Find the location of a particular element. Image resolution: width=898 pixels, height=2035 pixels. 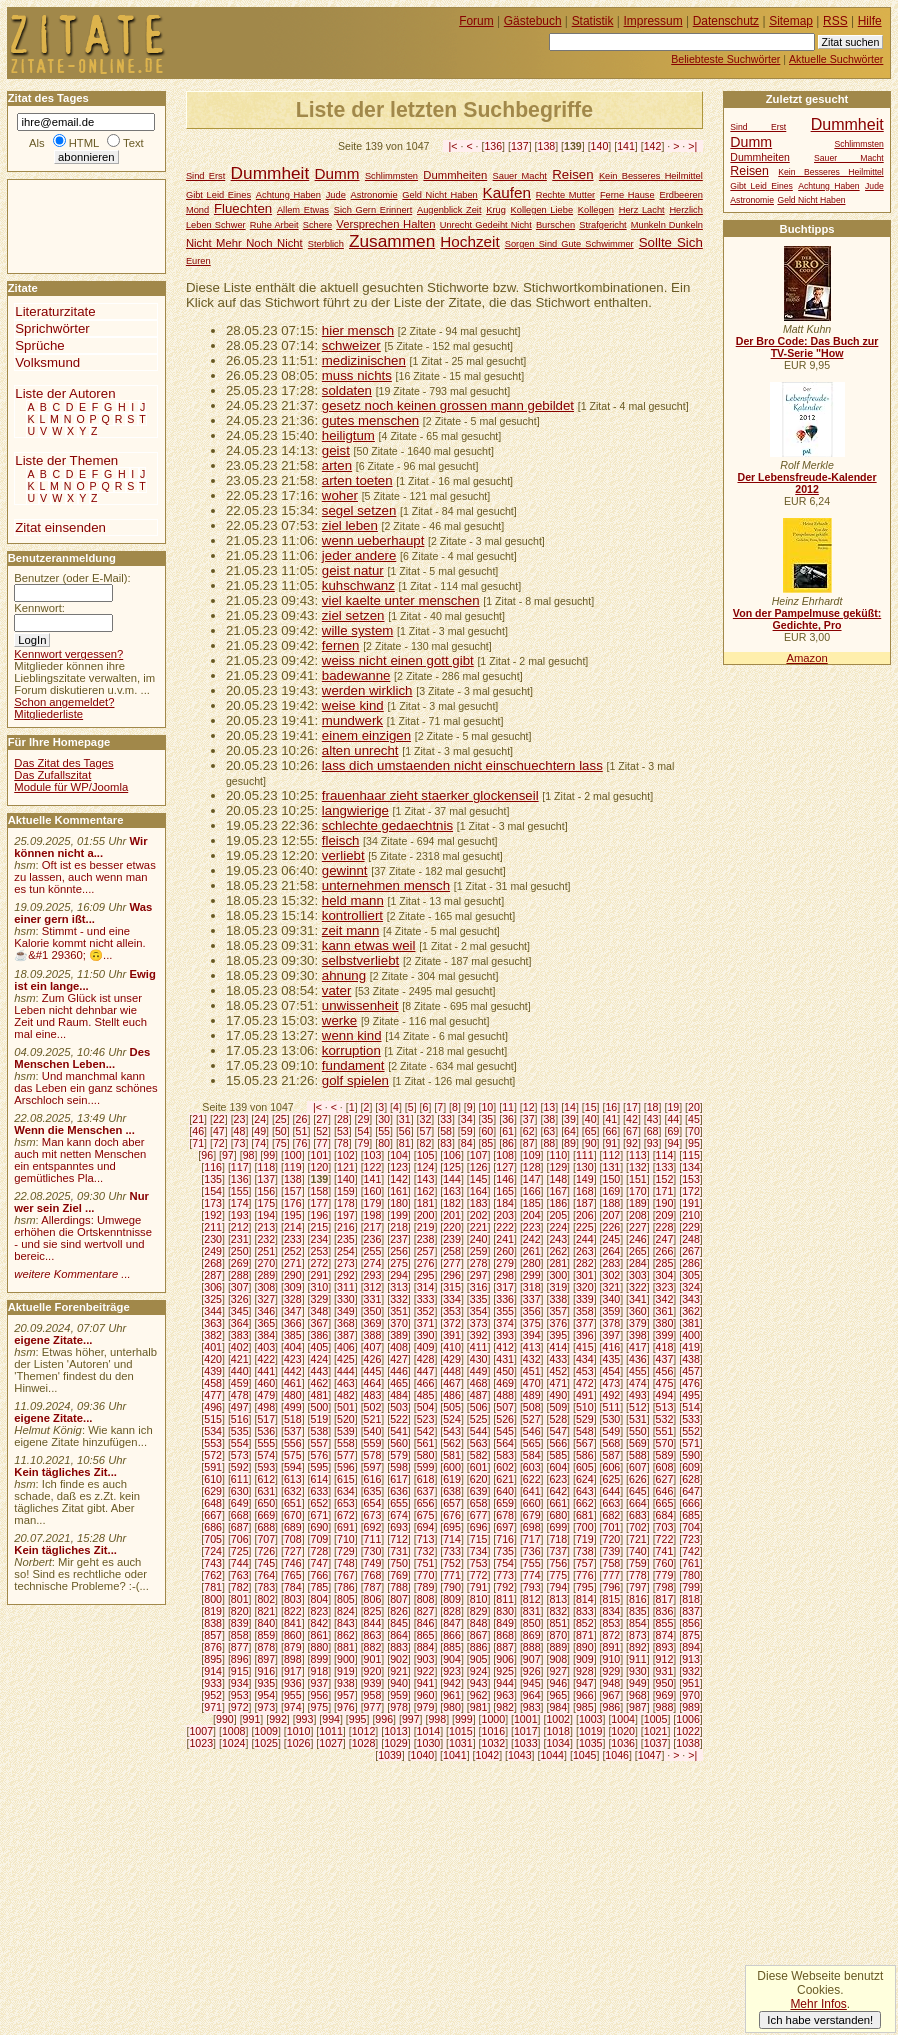

559 is located at coordinates (373, 1443).